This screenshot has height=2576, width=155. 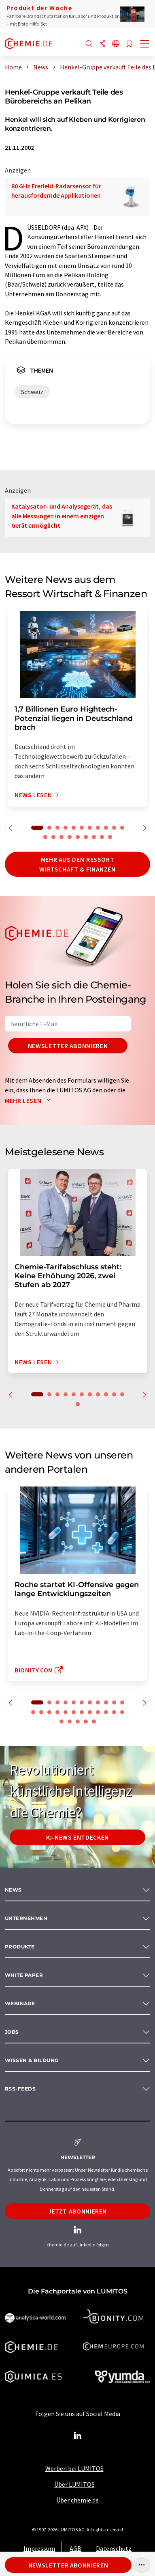 I want to click on [Auf Ihre Merkliste setzen], so click(x=129, y=44).